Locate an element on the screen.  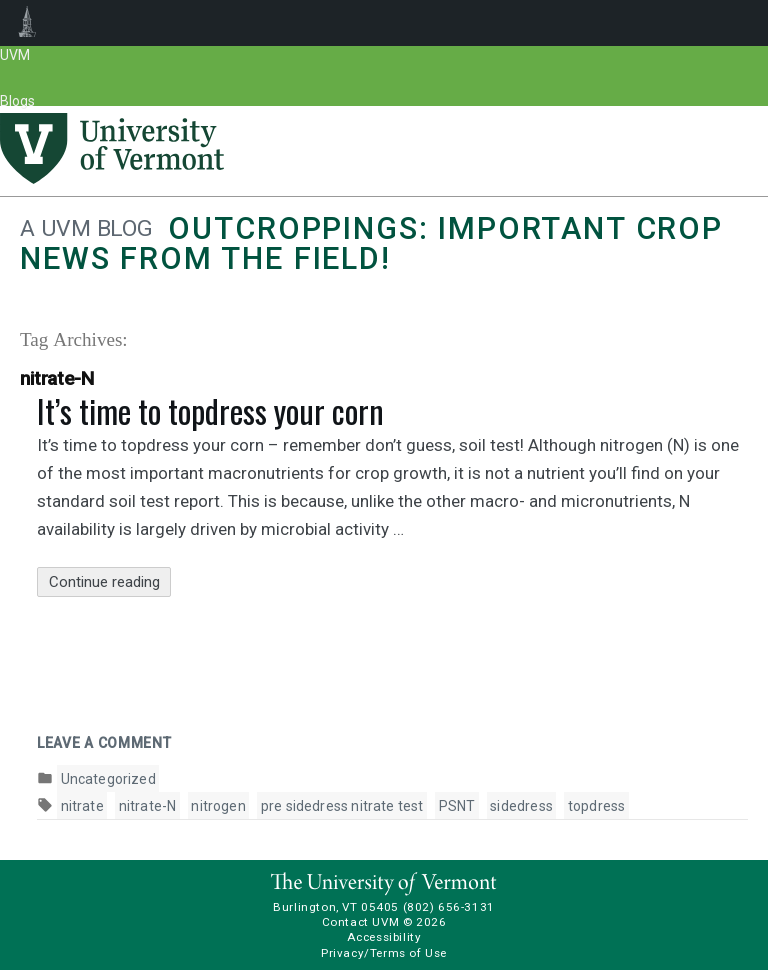
It’s time to topdress your corn is located at coordinates (210, 410).